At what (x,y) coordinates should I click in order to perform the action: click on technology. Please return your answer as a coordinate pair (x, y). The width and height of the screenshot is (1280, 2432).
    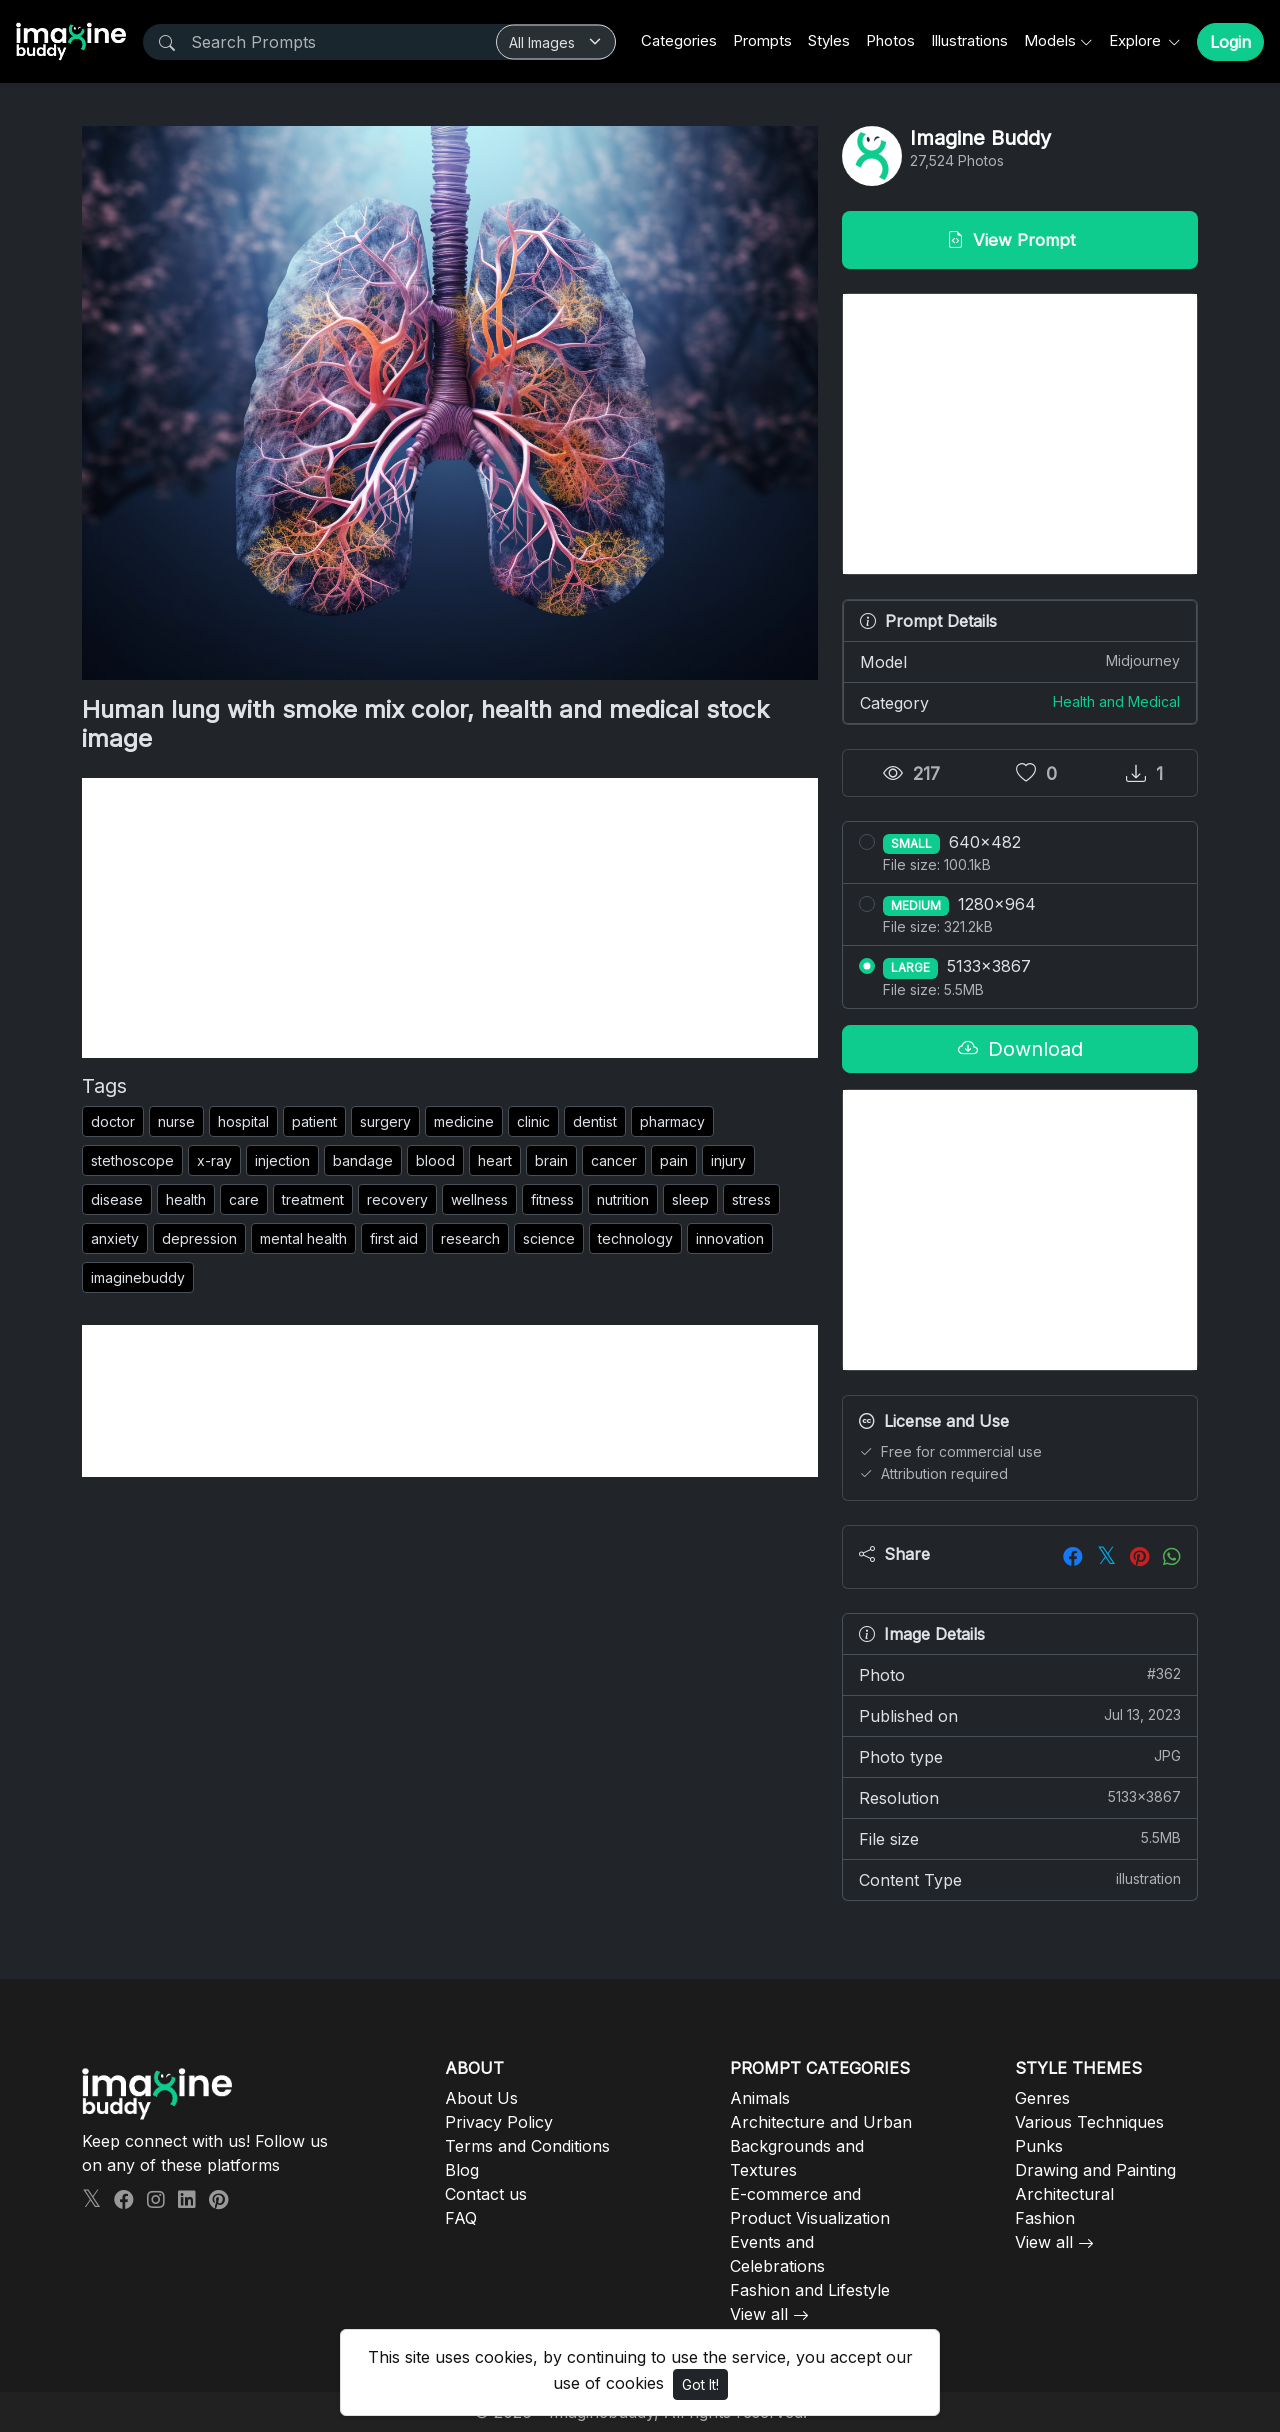
    Looking at the image, I should click on (635, 1238).